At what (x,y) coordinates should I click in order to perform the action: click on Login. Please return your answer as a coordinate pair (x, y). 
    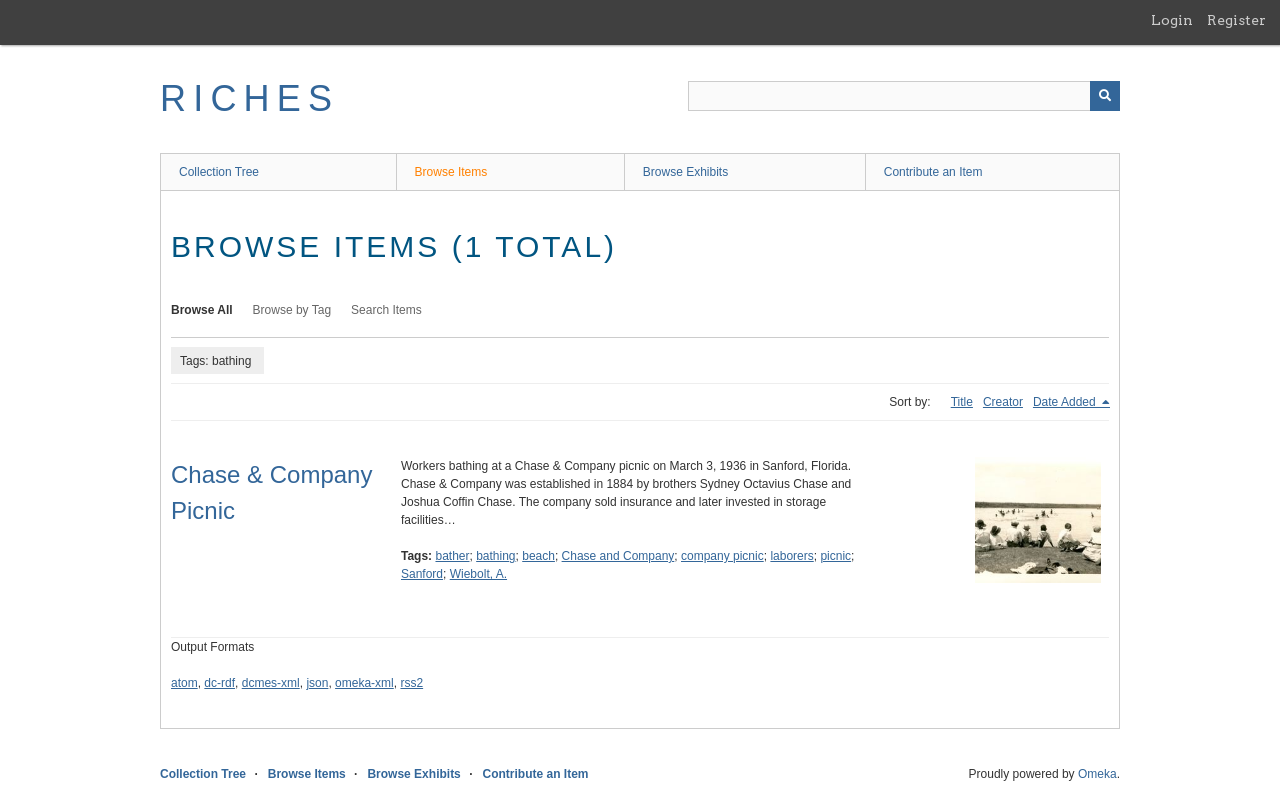
    Looking at the image, I should click on (1172, 20).